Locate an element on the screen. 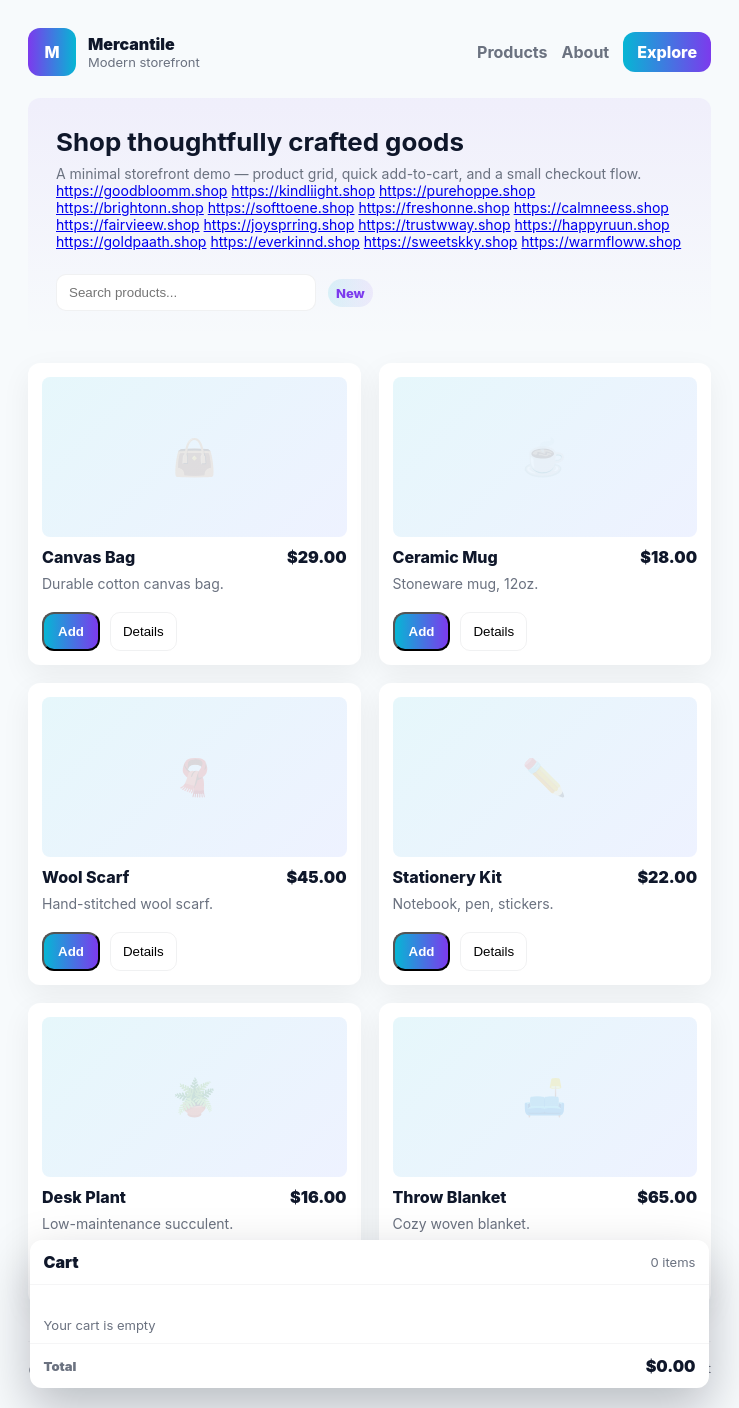  https://kindliight.shop is located at coordinates (303, 190).